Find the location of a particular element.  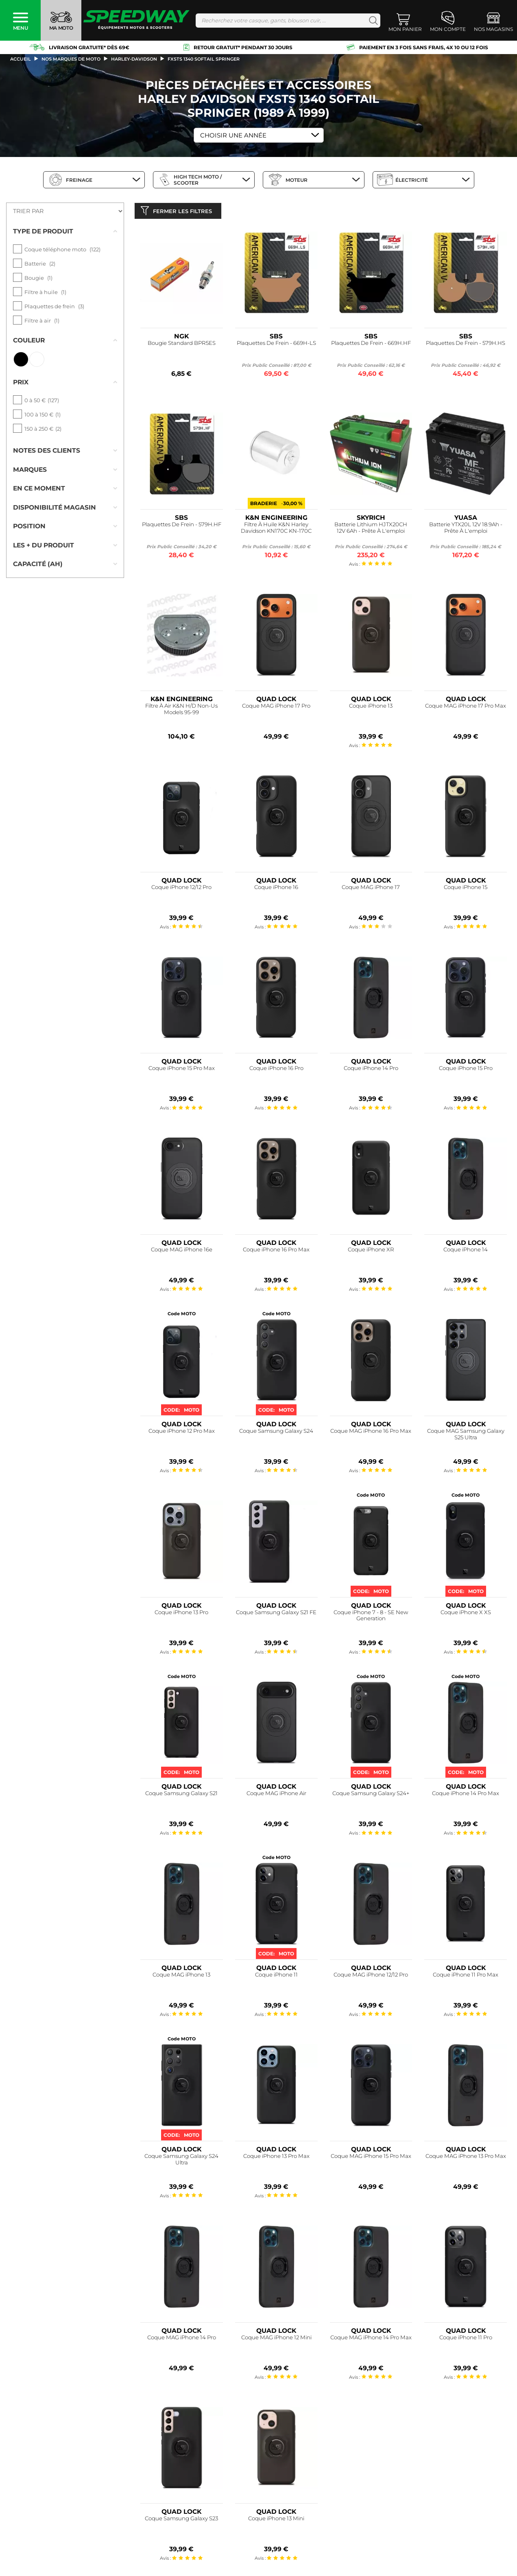

Coque iPhone 15 Pro is located at coordinates (466, 1070).